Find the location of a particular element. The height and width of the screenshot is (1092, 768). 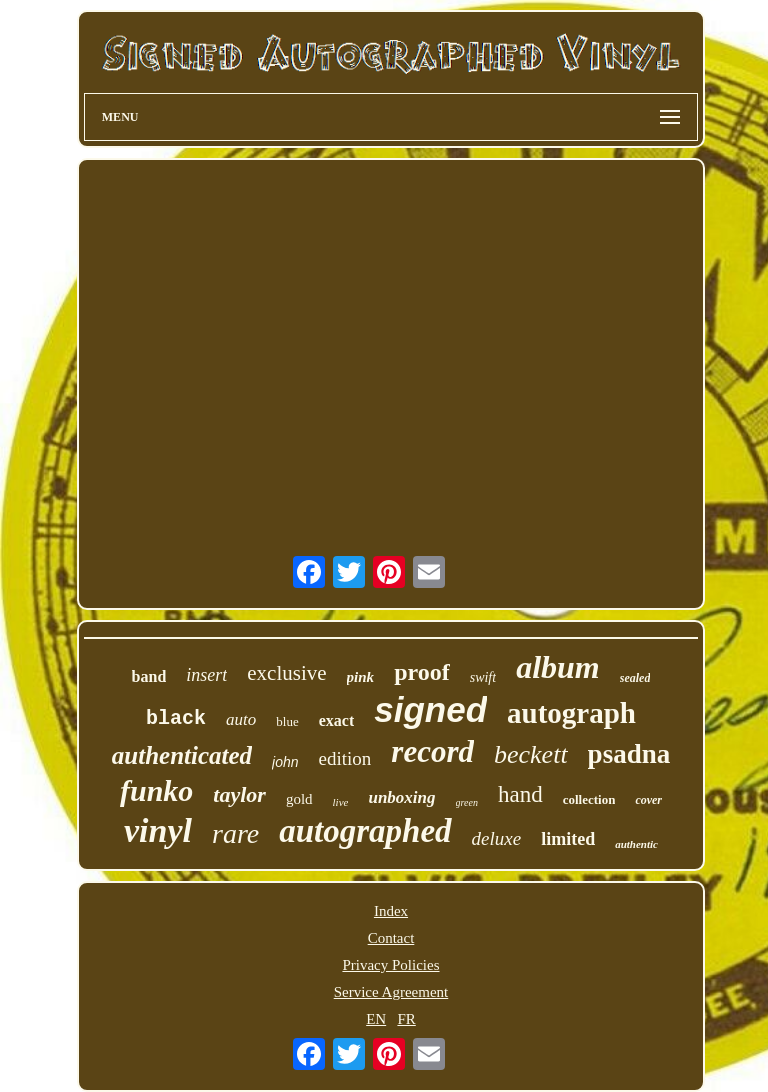

blue is located at coordinates (287, 721).